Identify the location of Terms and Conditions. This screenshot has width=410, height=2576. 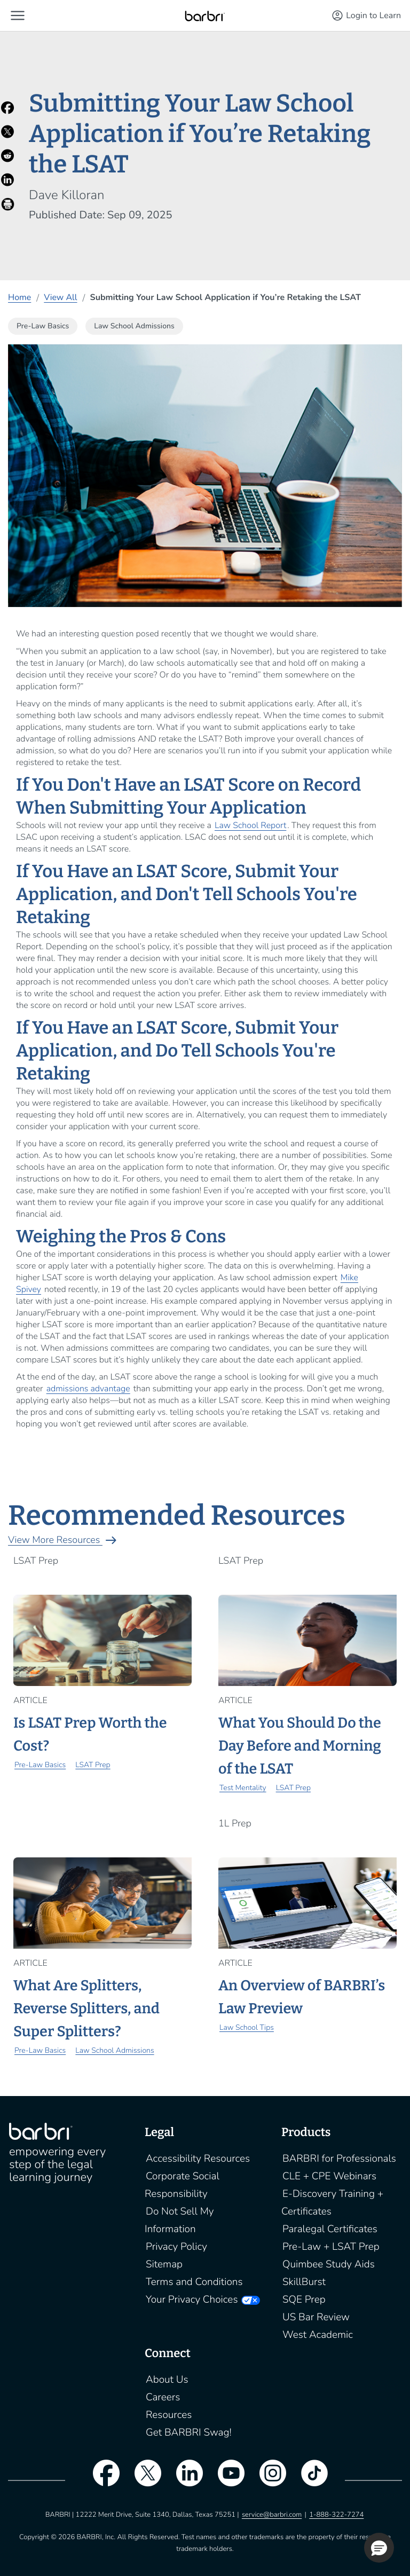
(194, 2282).